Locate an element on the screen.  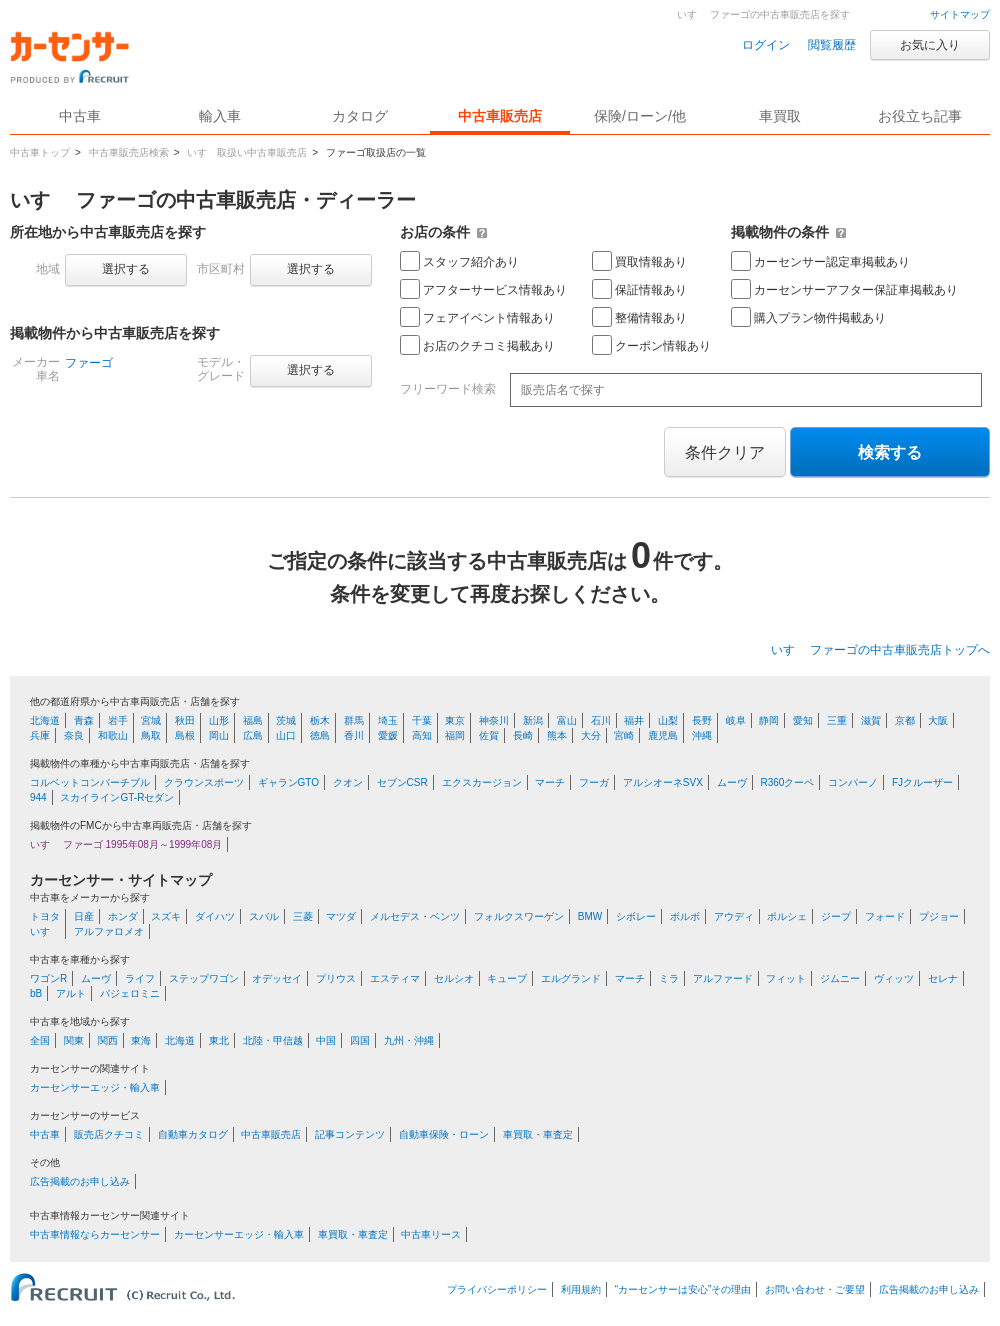
フーガ is located at coordinates (594, 782).